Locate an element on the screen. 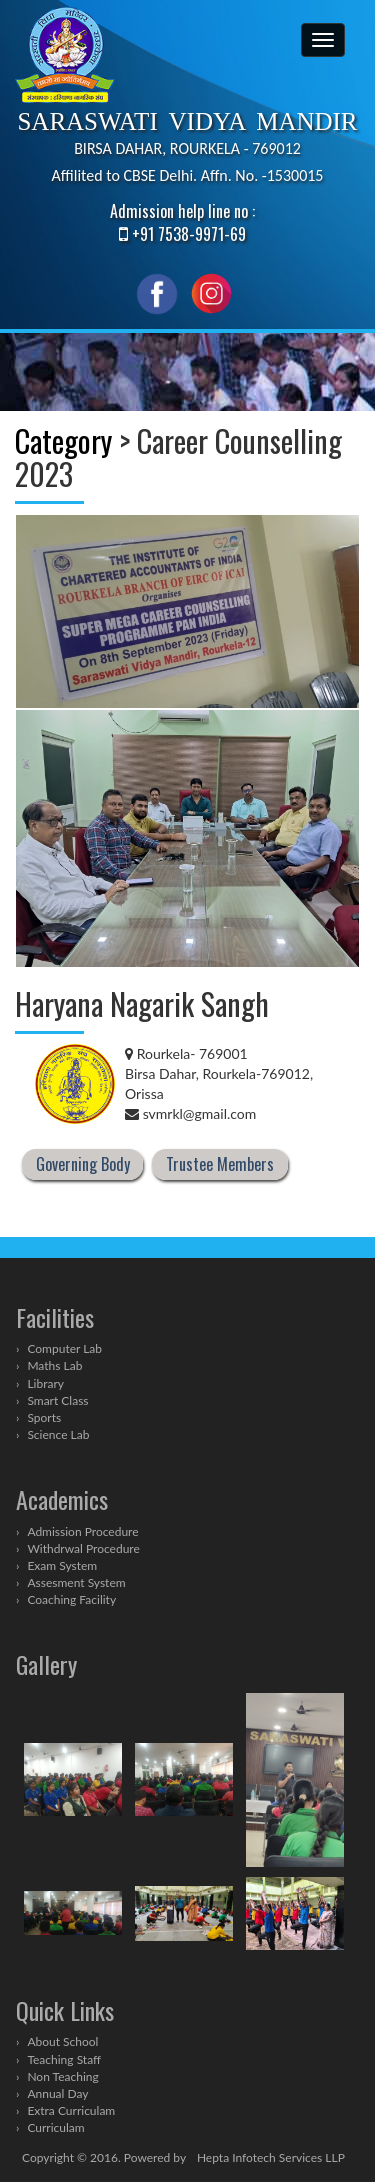 The image size is (375, 2182). Assesment System is located at coordinates (76, 1582).